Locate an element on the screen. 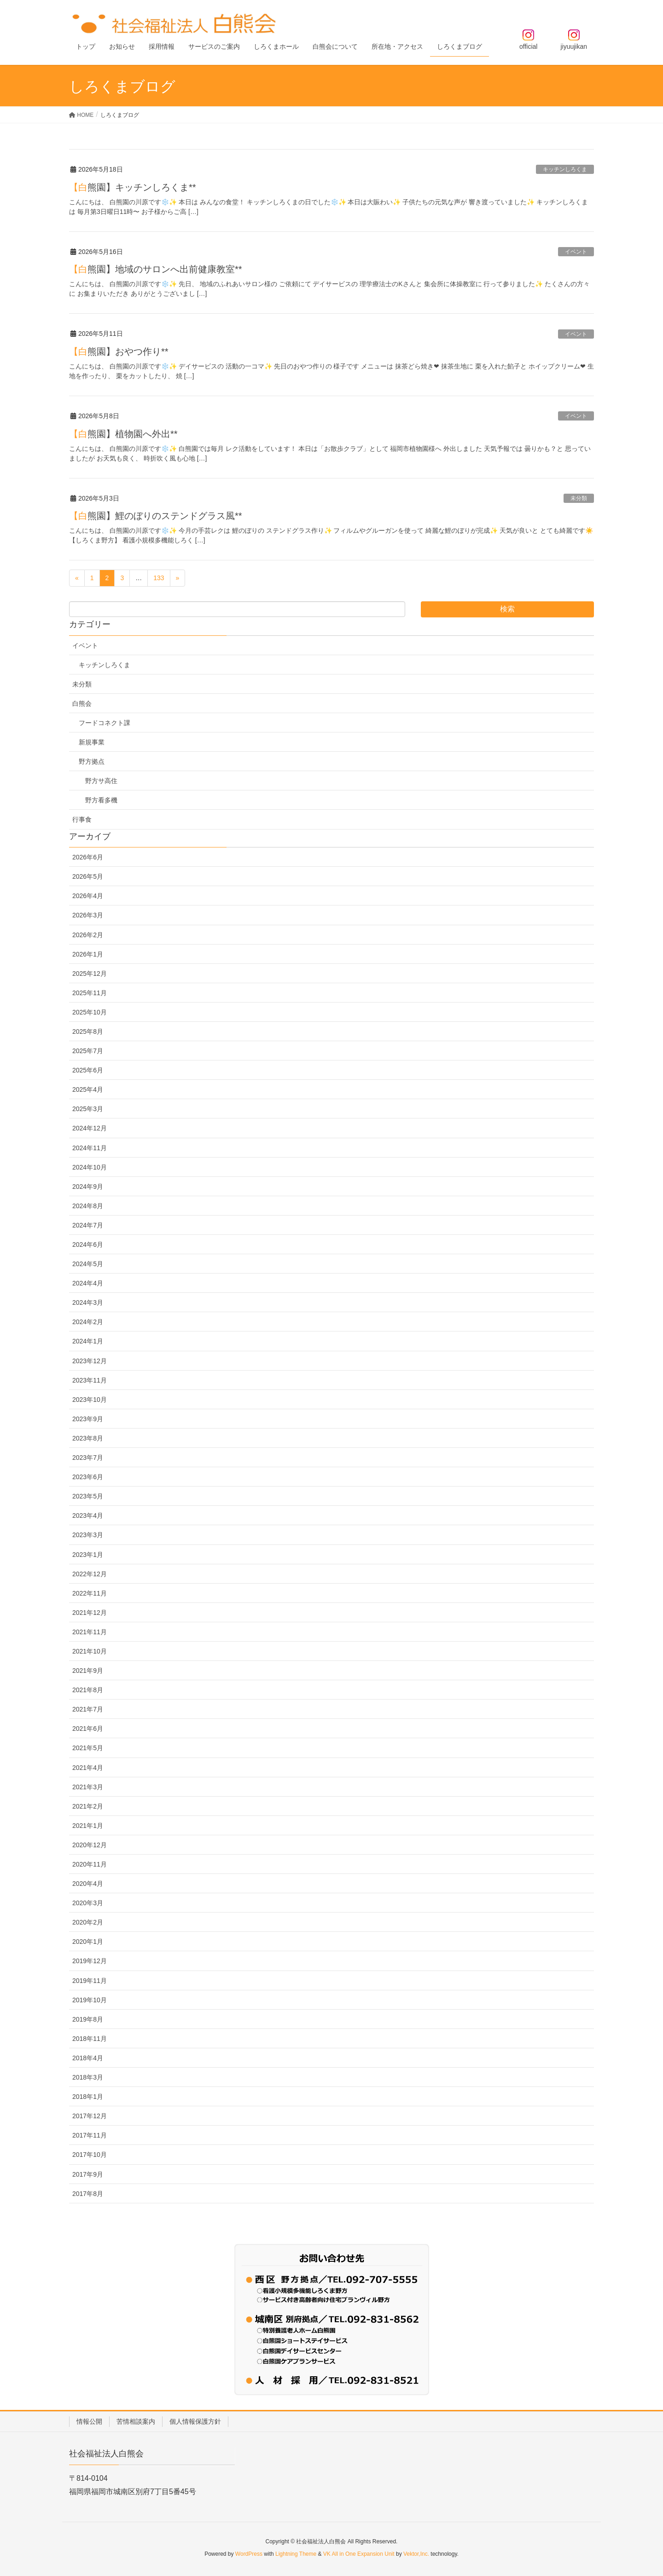 Image resolution: width=663 pixels, height=2576 pixels. 2021年11月 is located at coordinates (89, 1632).